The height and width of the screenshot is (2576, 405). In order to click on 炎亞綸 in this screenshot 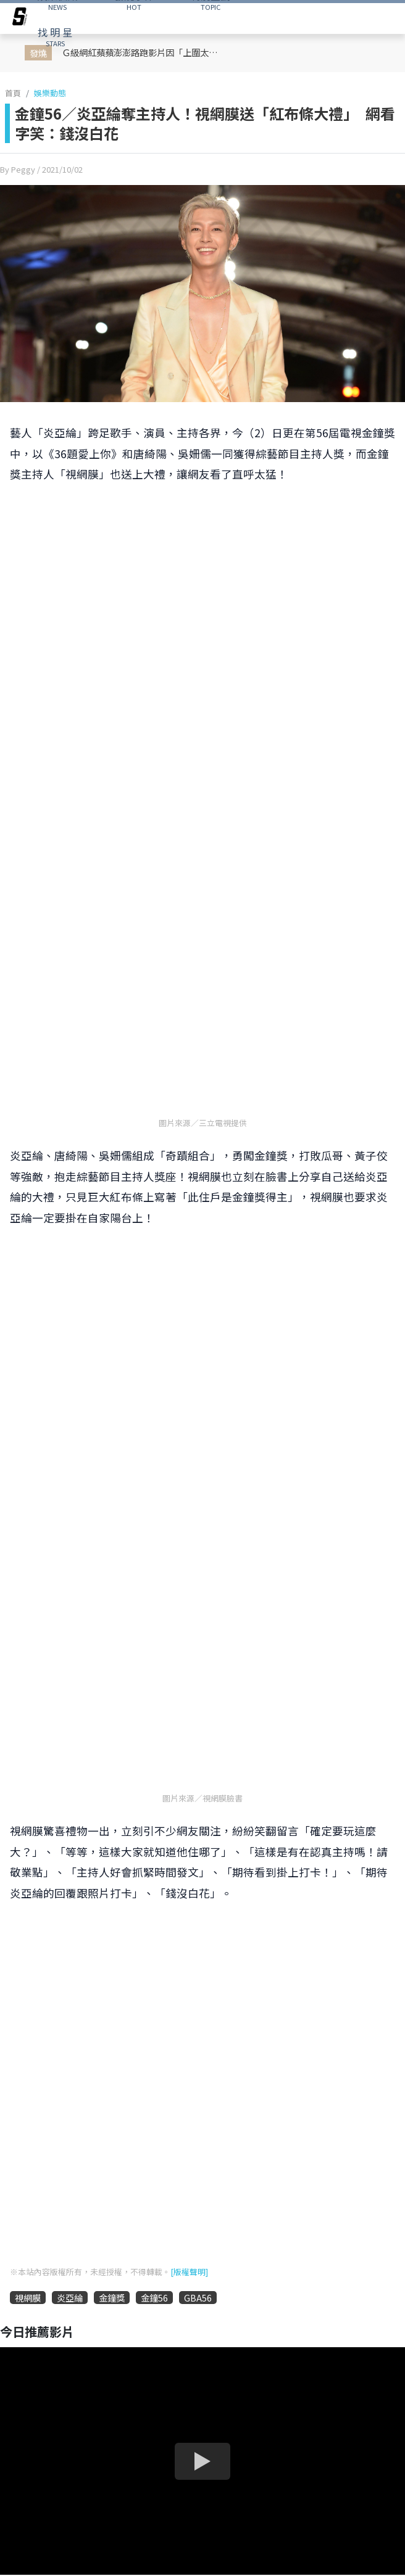, I will do `click(70, 2297)`.